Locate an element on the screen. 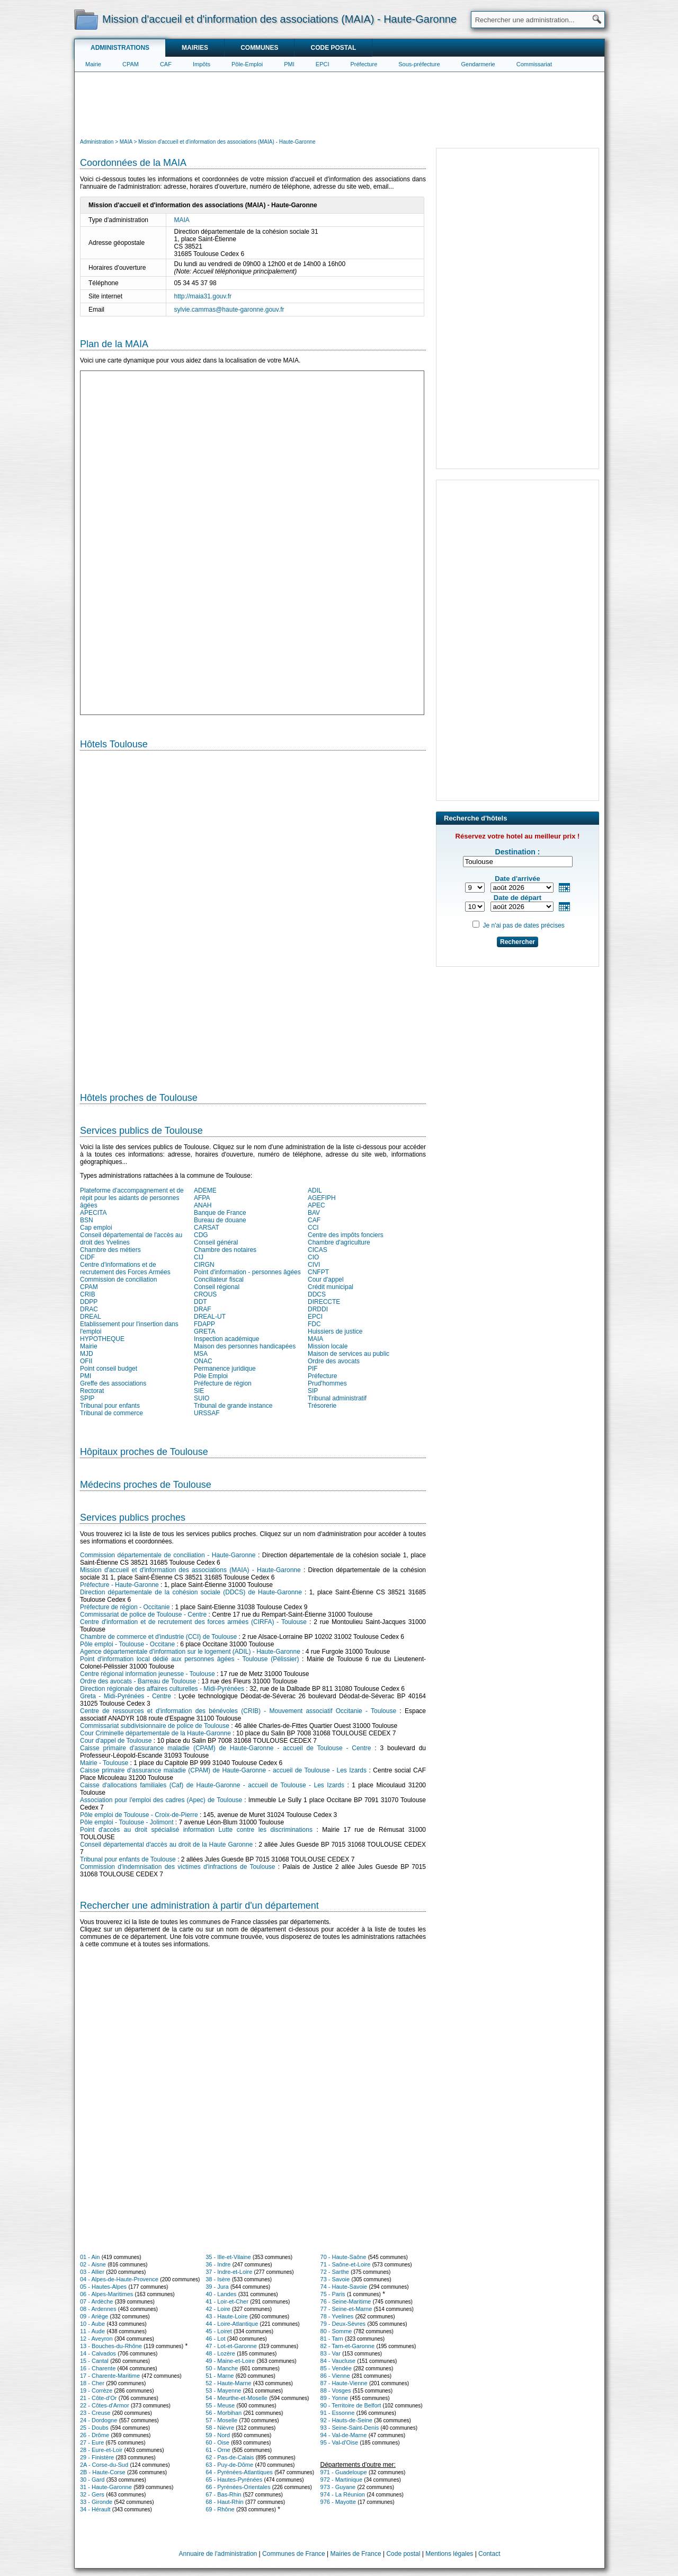  58 - Nièvre is located at coordinates (220, 2427).